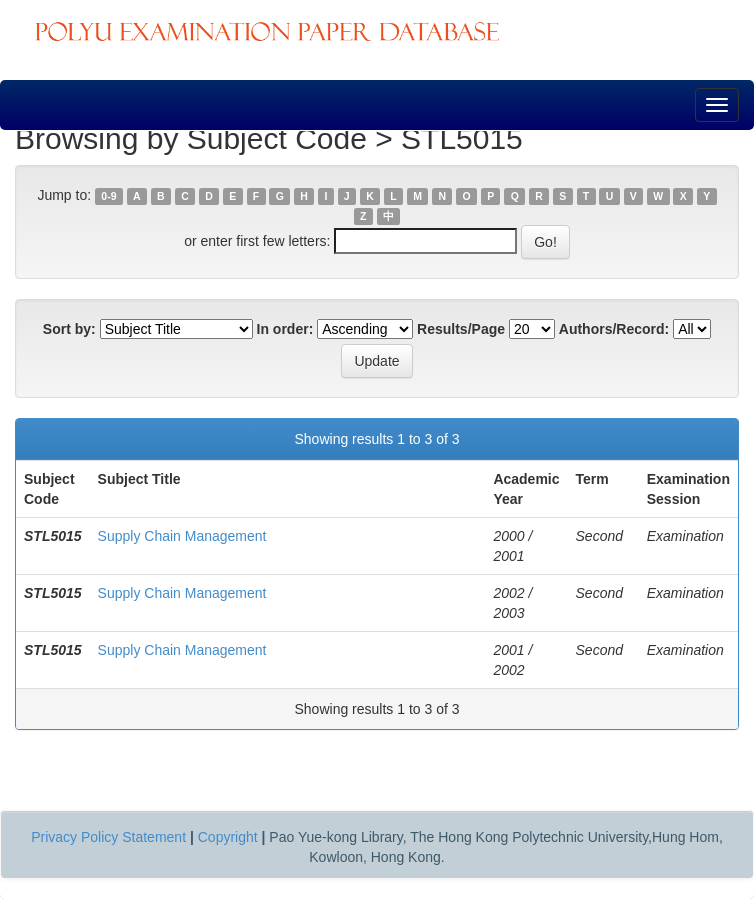 Image resolution: width=754 pixels, height=919 pixels. What do you see at coordinates (614, 329) in the screenshot?
I see `Authors/Record:` at bounding box center [614, 329].